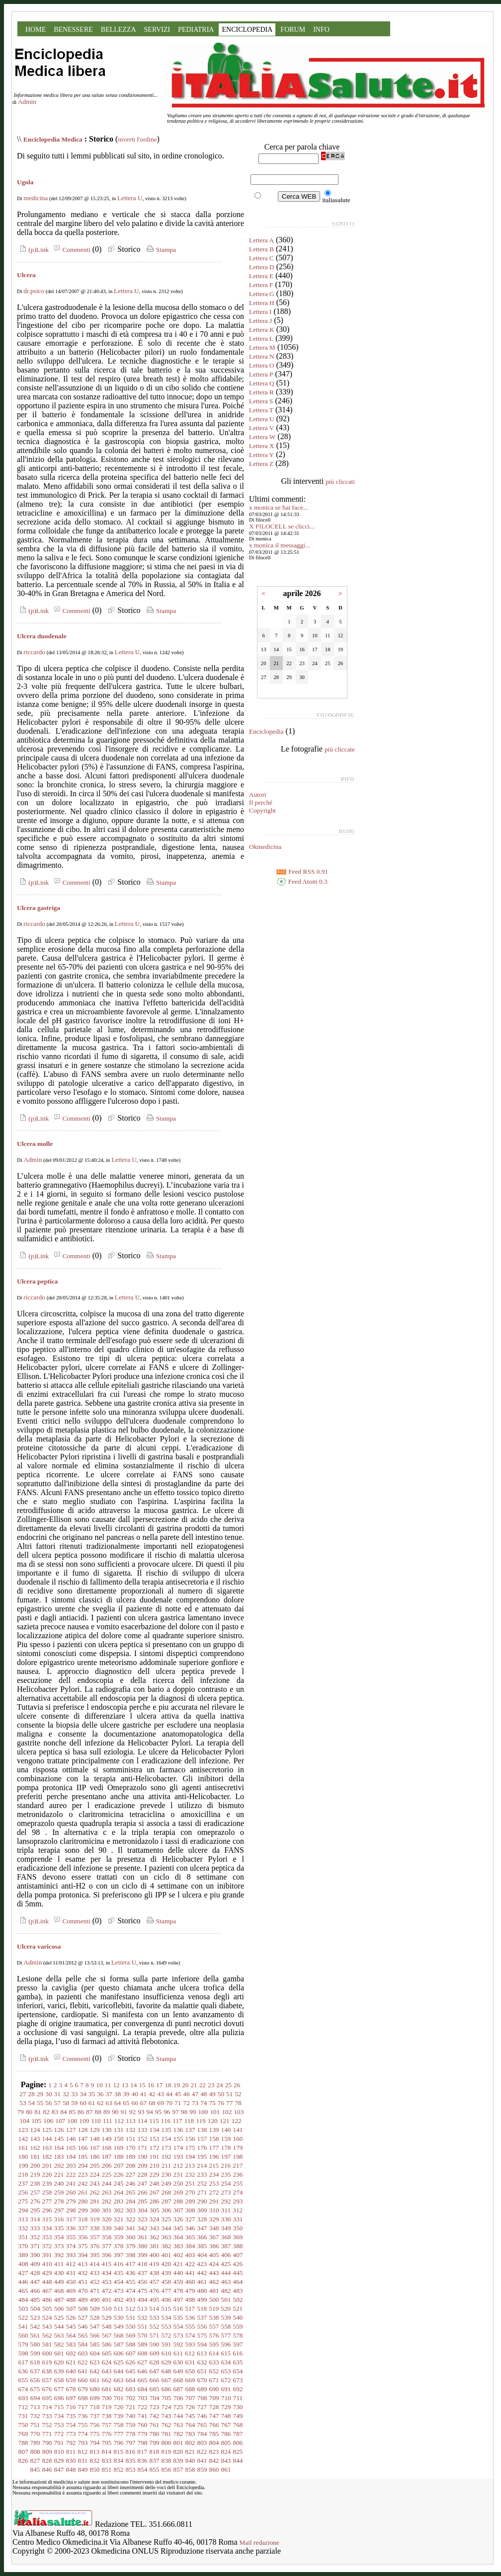 The image size is (501, 2576). What do you see at coordinates (265, 846) in the screenshot?
I see `Okmedicina` at bounding box center [265, 846].